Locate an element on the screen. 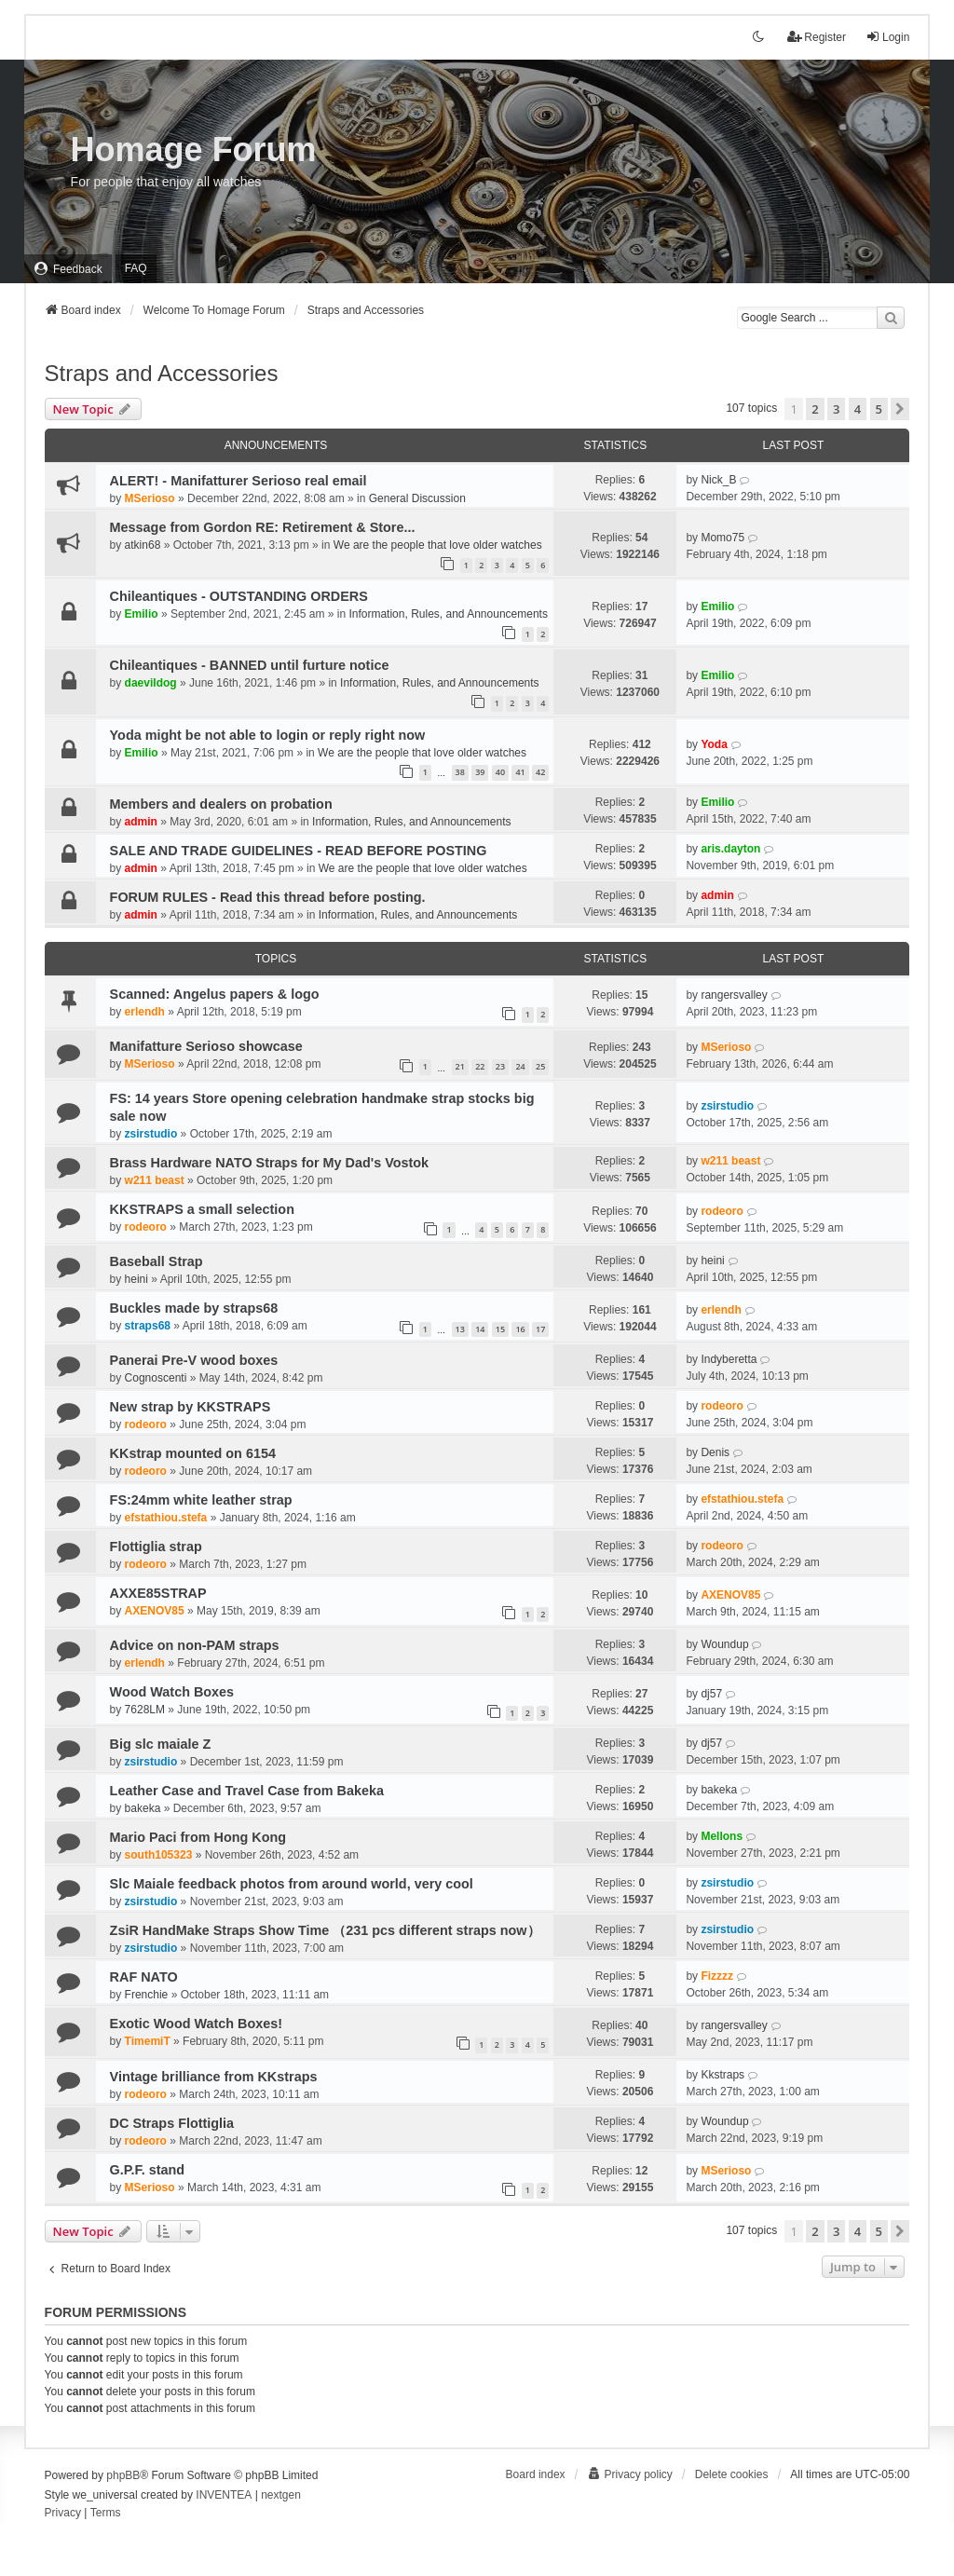 This screenshot has height=2576, width=954. Emilio is located at coordinates (141, 613).